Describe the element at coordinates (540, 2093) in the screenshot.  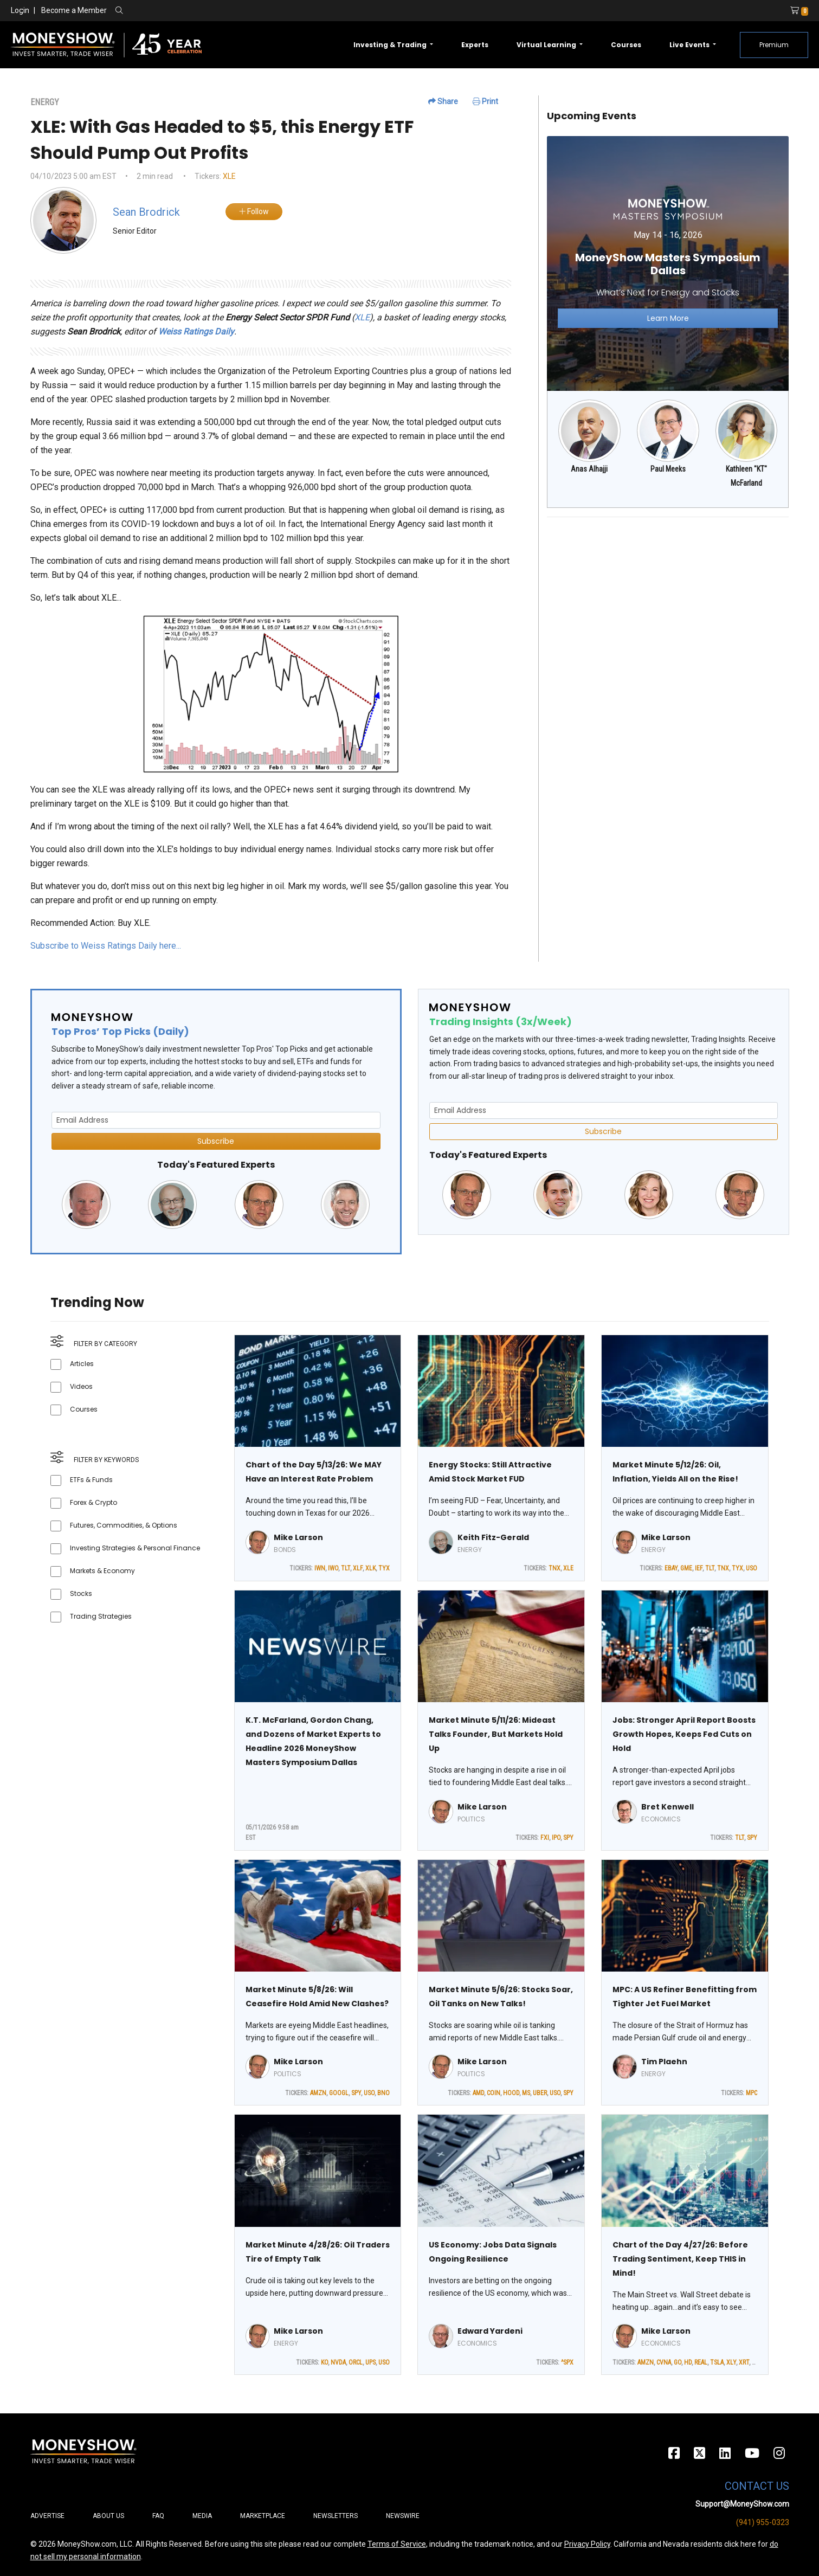
I see `UBER` at that location.